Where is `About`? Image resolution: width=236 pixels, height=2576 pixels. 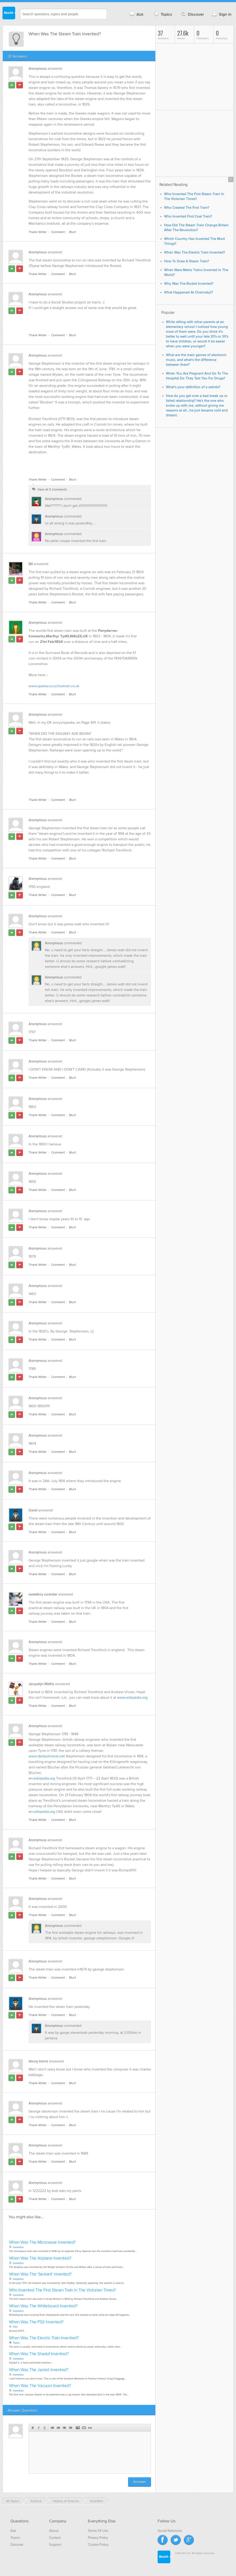 About is located at coordinates (53, 2531).